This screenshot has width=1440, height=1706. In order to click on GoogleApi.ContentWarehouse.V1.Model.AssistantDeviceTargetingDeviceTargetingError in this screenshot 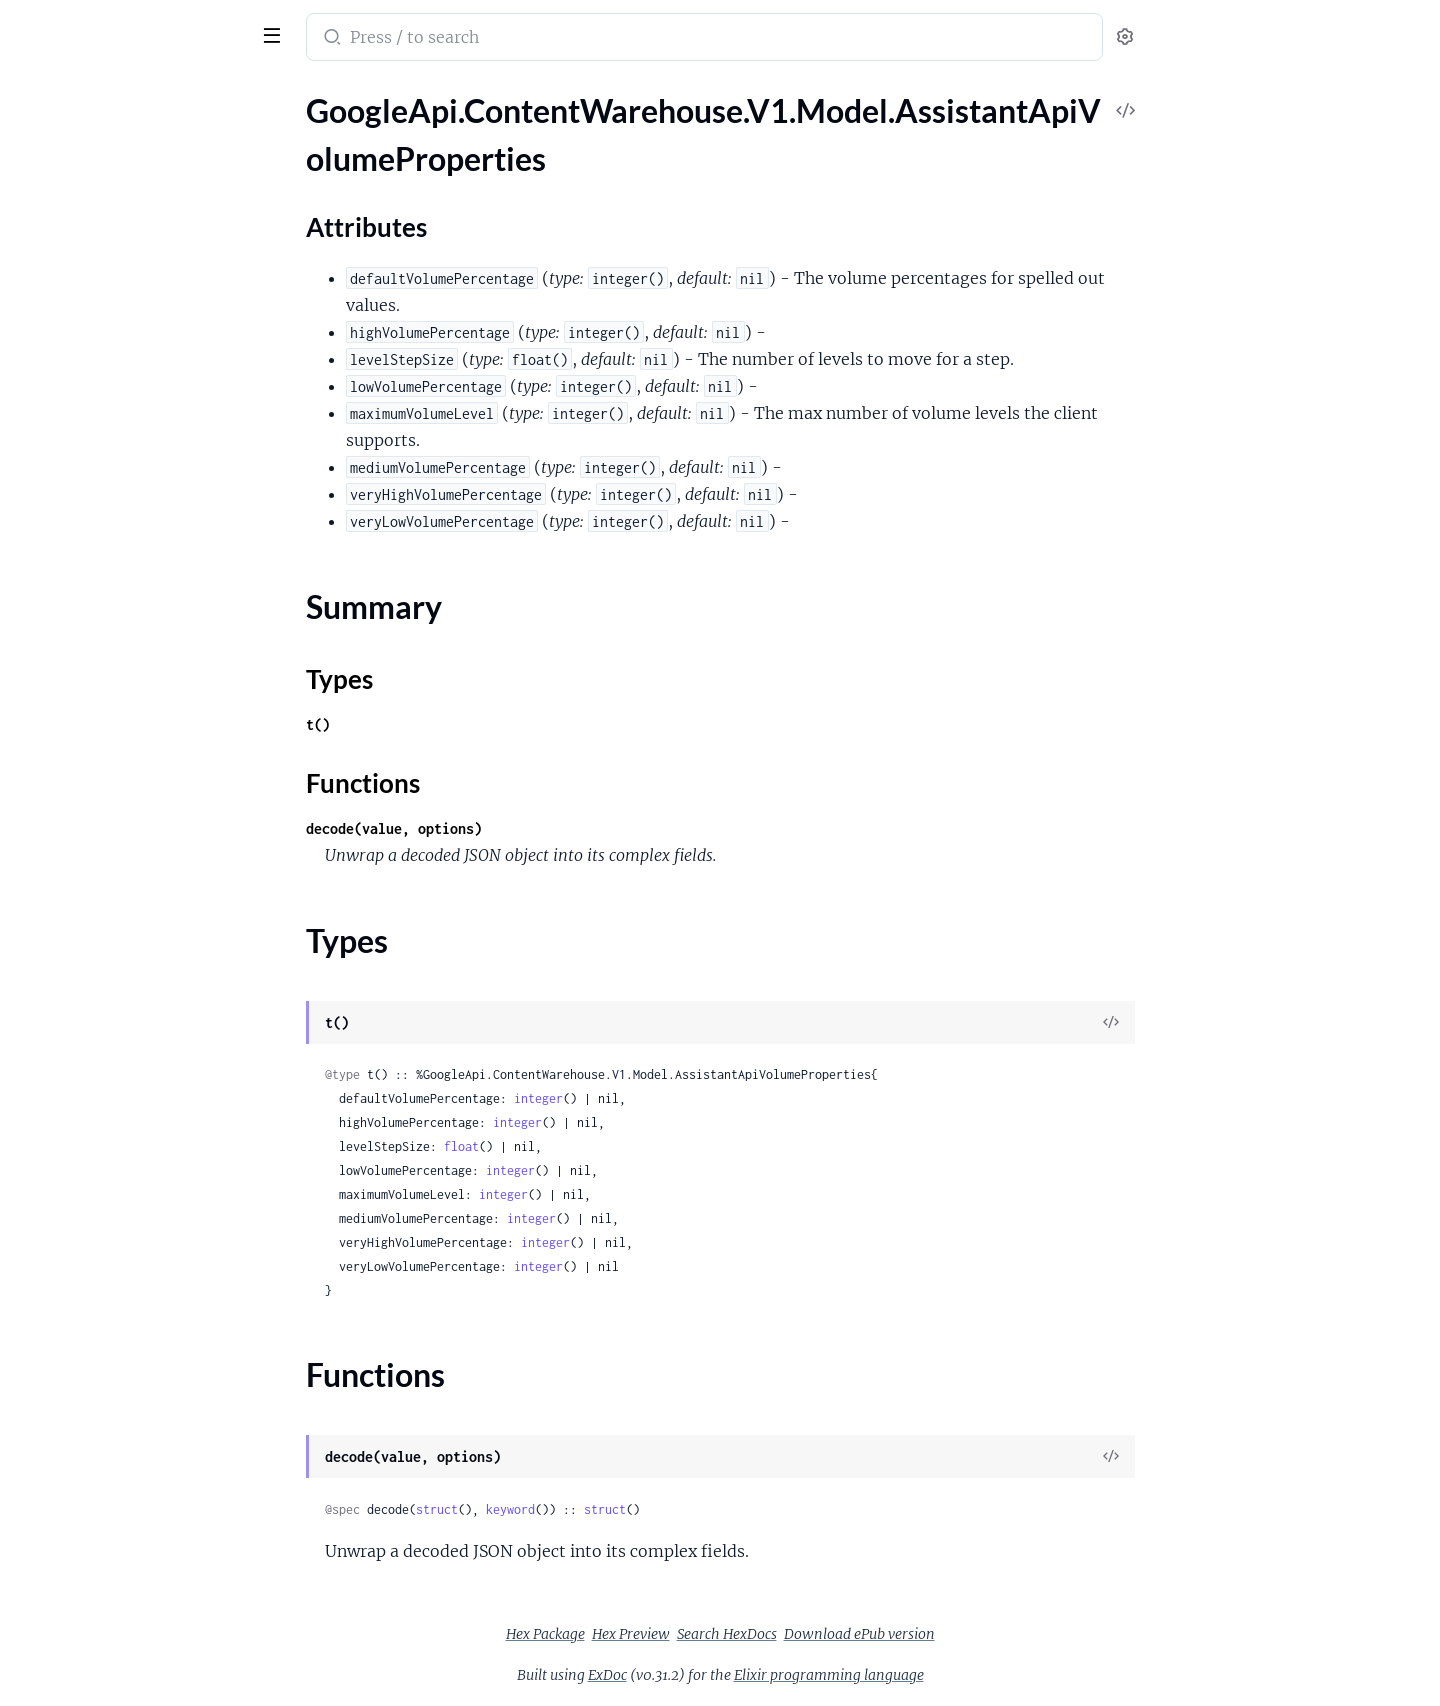, I will do `click(142, 314)`.